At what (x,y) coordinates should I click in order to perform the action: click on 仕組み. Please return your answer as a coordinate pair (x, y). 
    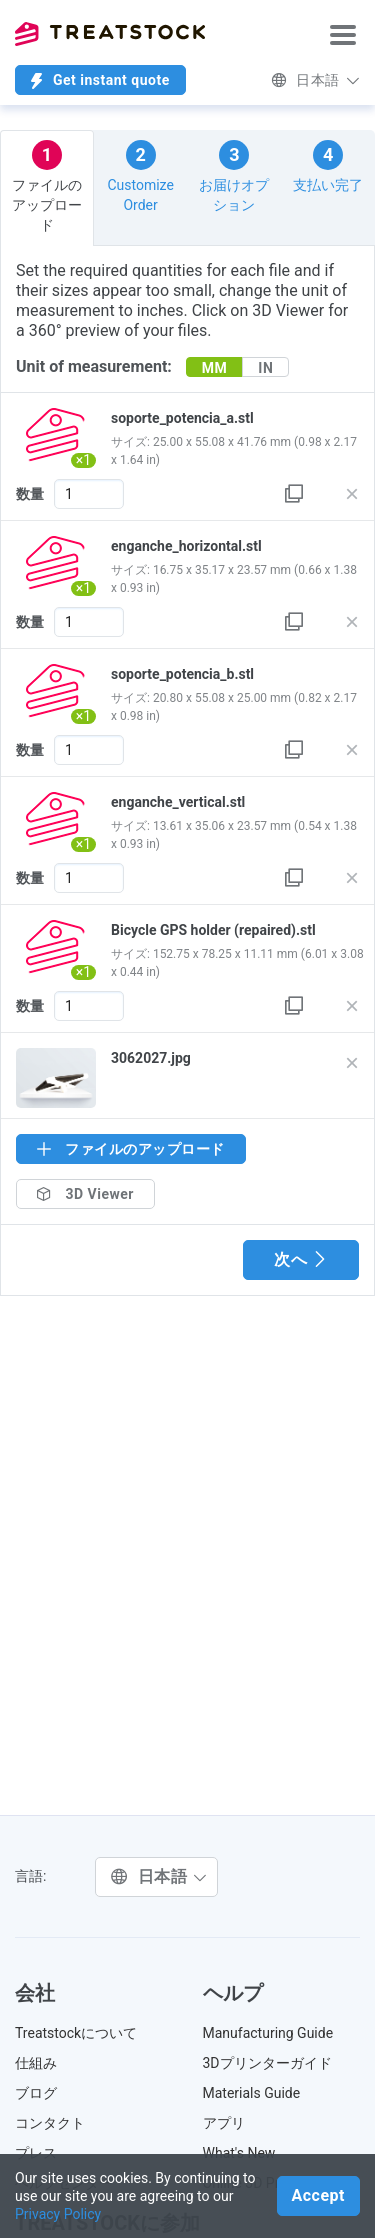
    Looking at the image, I should click on (36, 2063).